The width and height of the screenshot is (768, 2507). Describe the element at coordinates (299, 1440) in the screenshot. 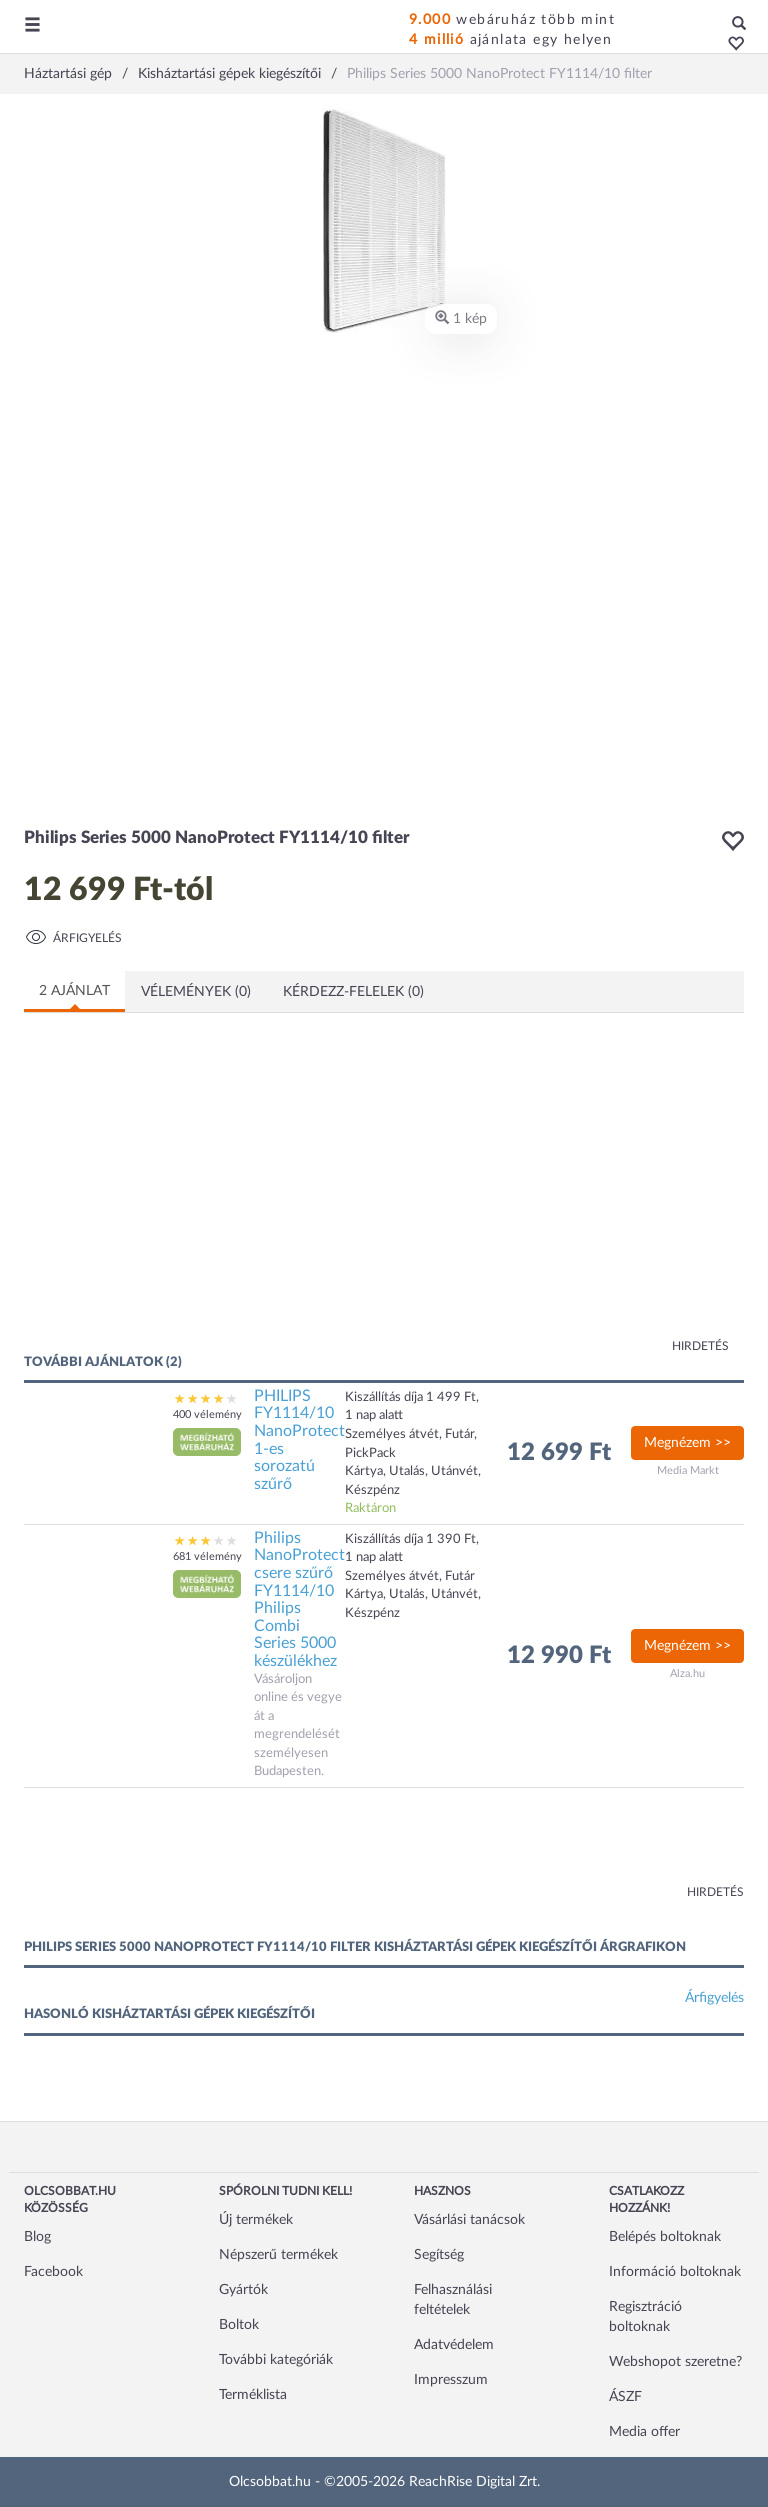

I see `PHILIPS FY1114/10 NanoProtect 1-es sorozatú szűrő` at that location.